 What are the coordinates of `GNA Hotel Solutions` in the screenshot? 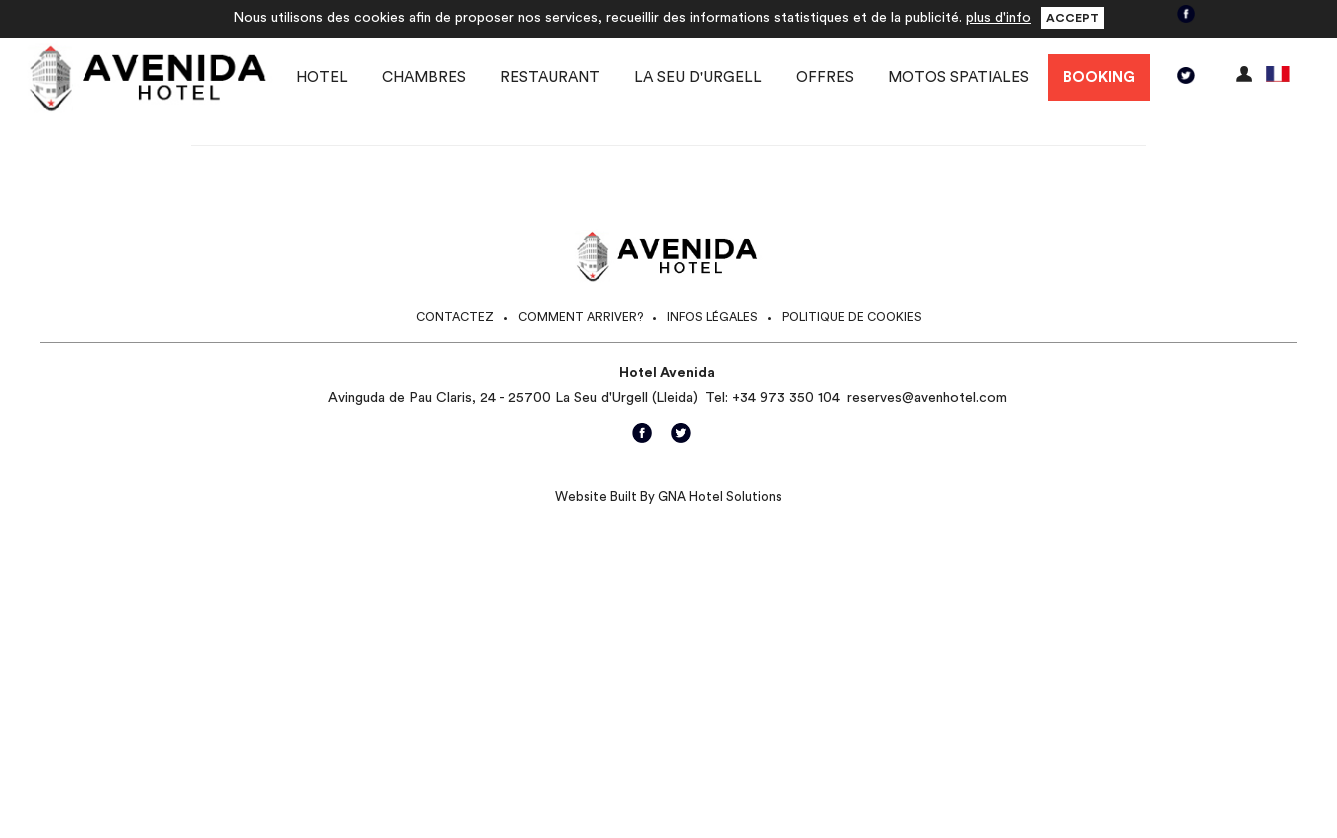 It's located at (720, 496).